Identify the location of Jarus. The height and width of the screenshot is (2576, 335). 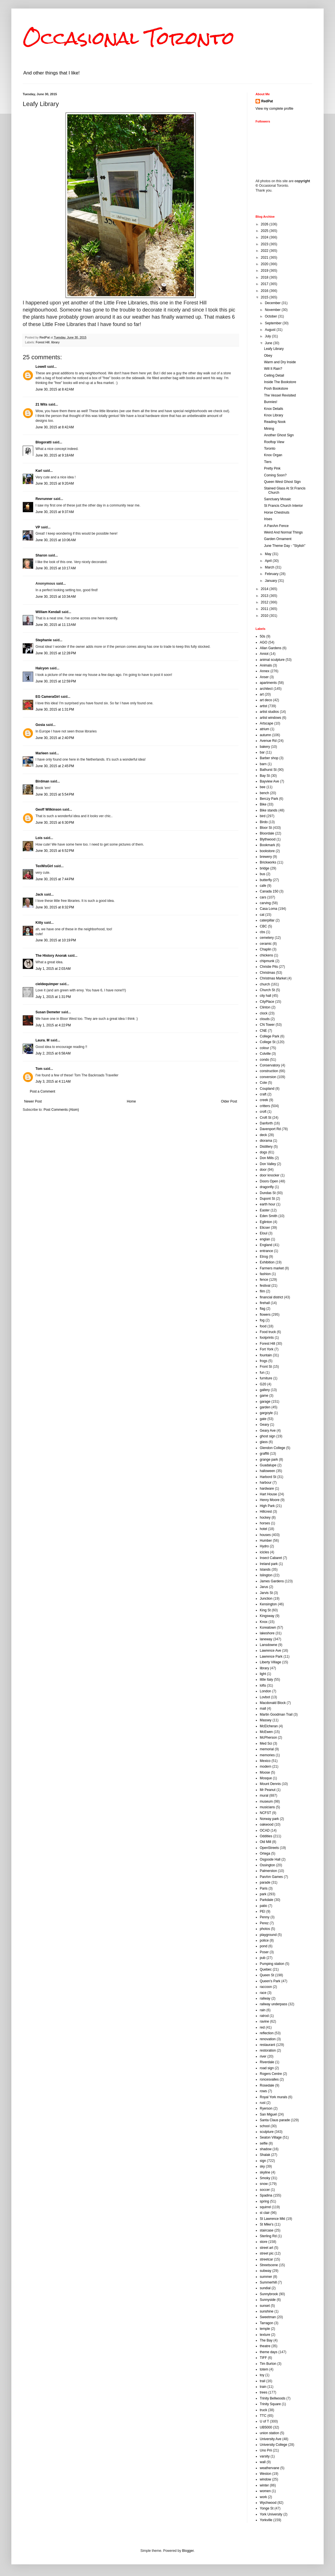
(264, 1587).